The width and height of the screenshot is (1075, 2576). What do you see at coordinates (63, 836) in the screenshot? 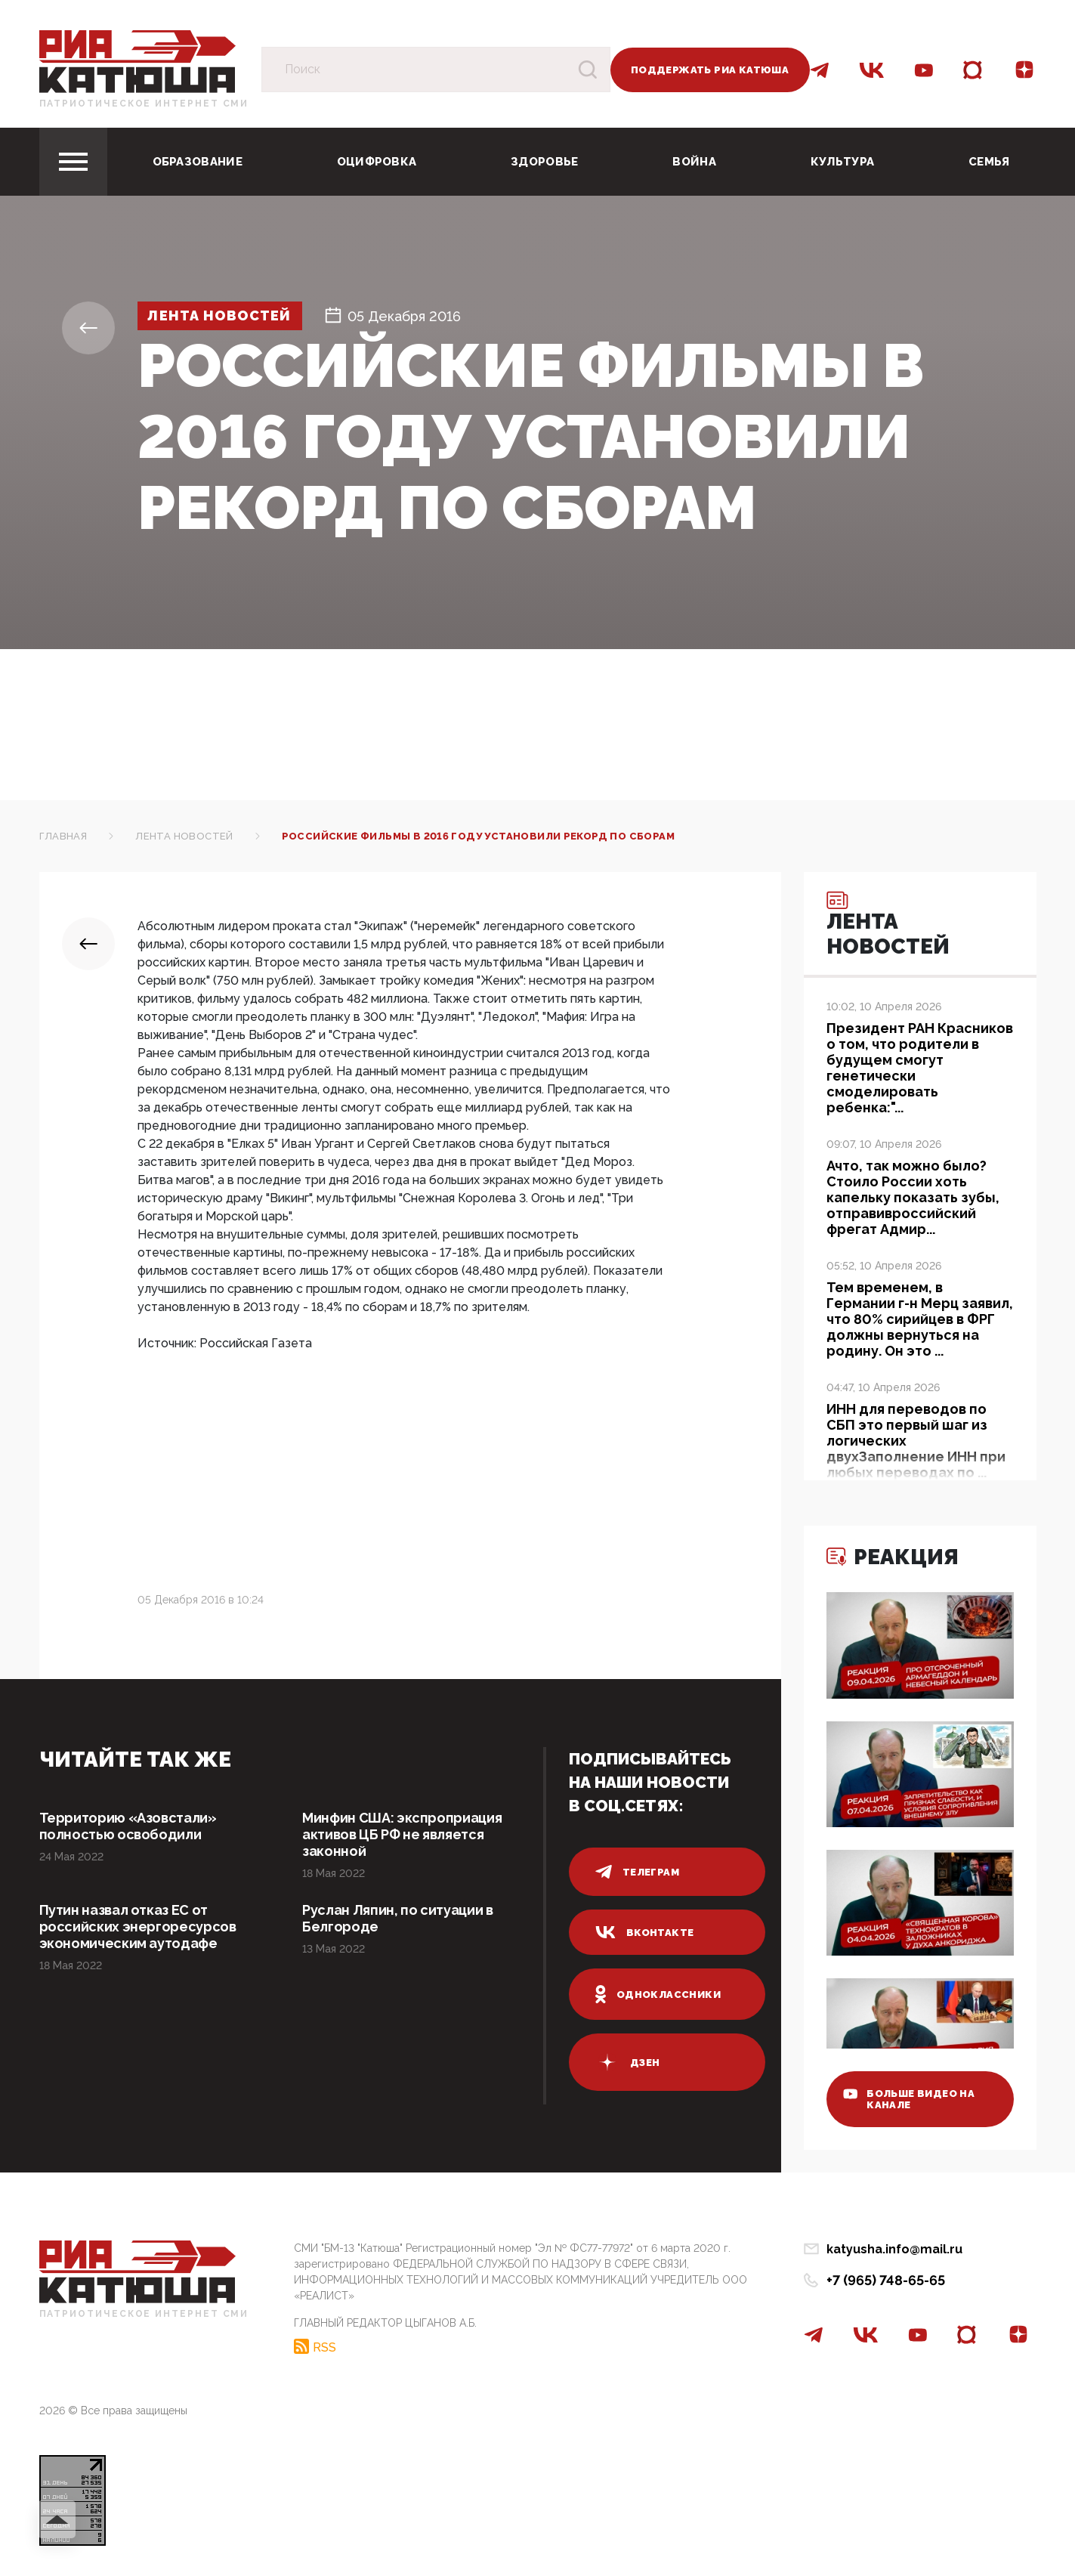
I see `Главная` at bounding box center [63, 836].